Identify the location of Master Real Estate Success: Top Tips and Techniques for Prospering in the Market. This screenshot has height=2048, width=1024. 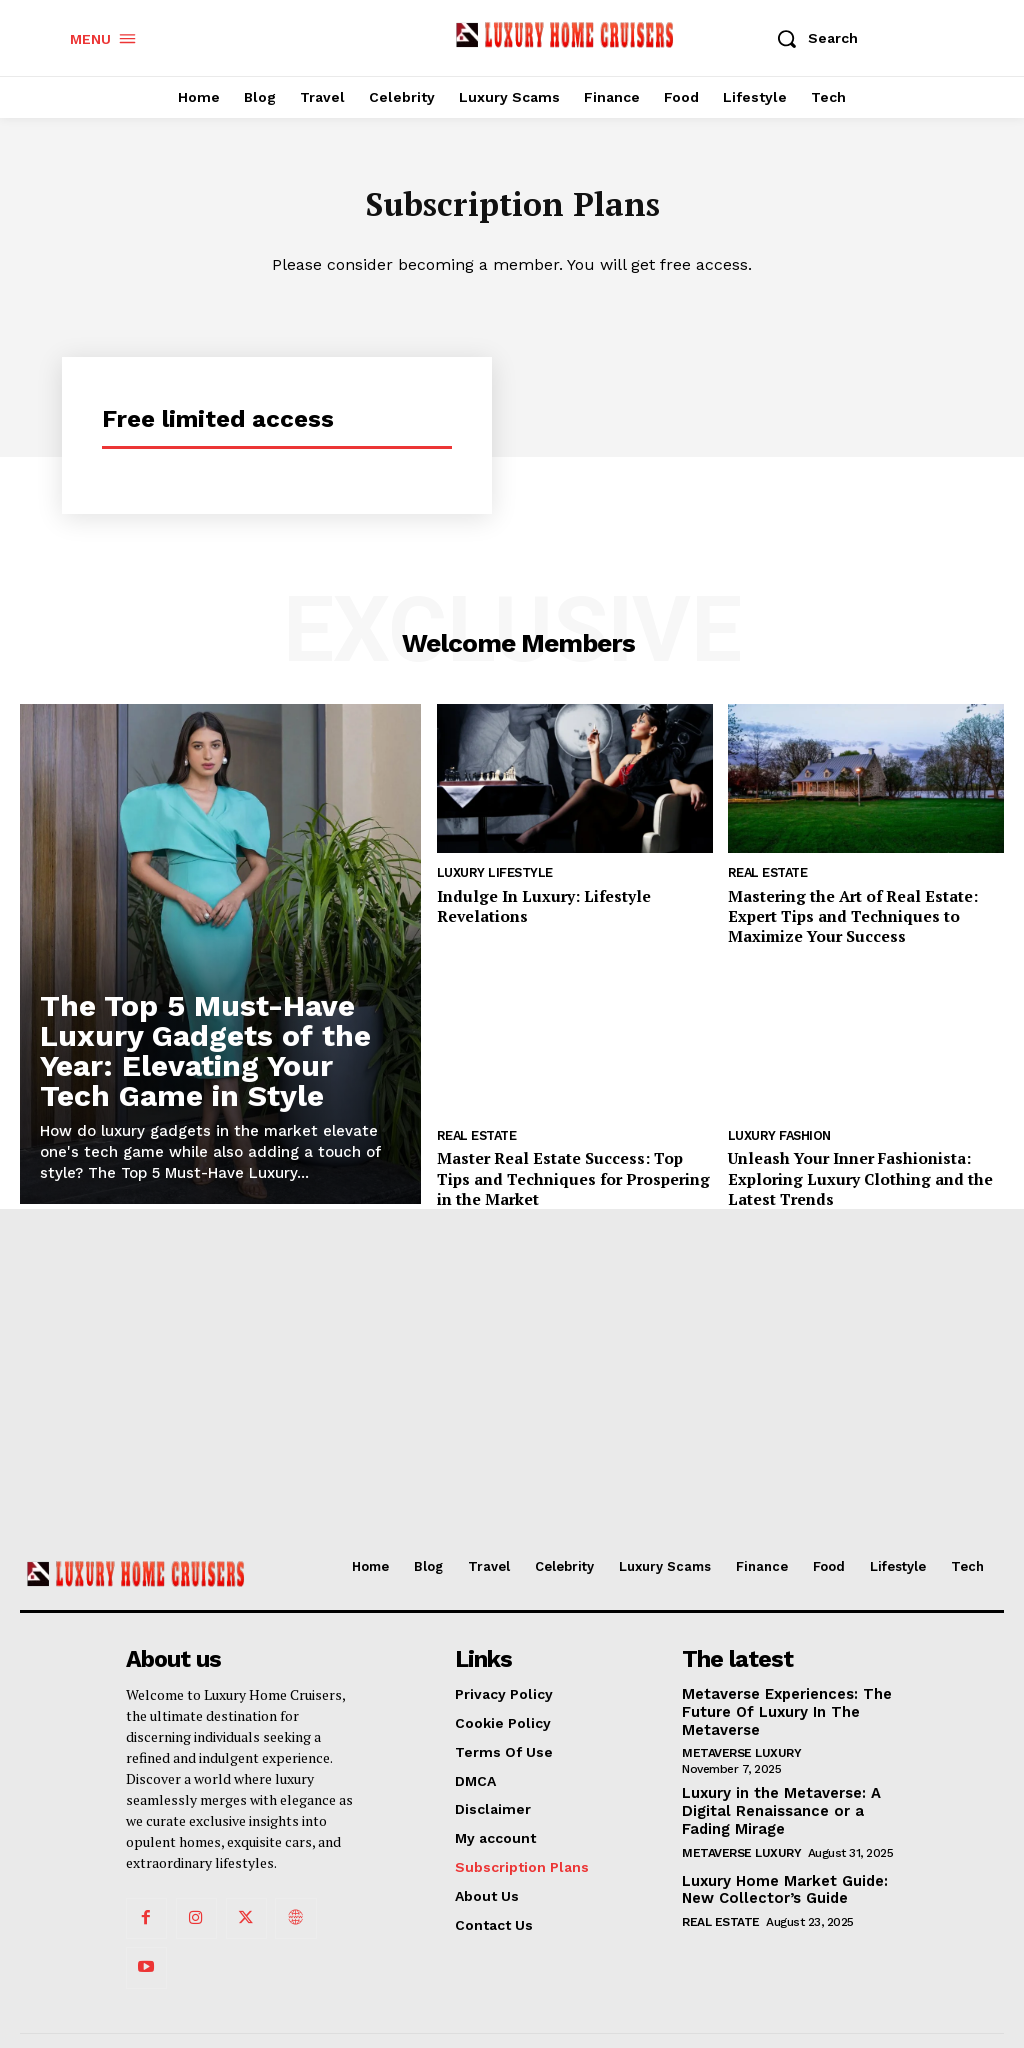
(565, 1171).